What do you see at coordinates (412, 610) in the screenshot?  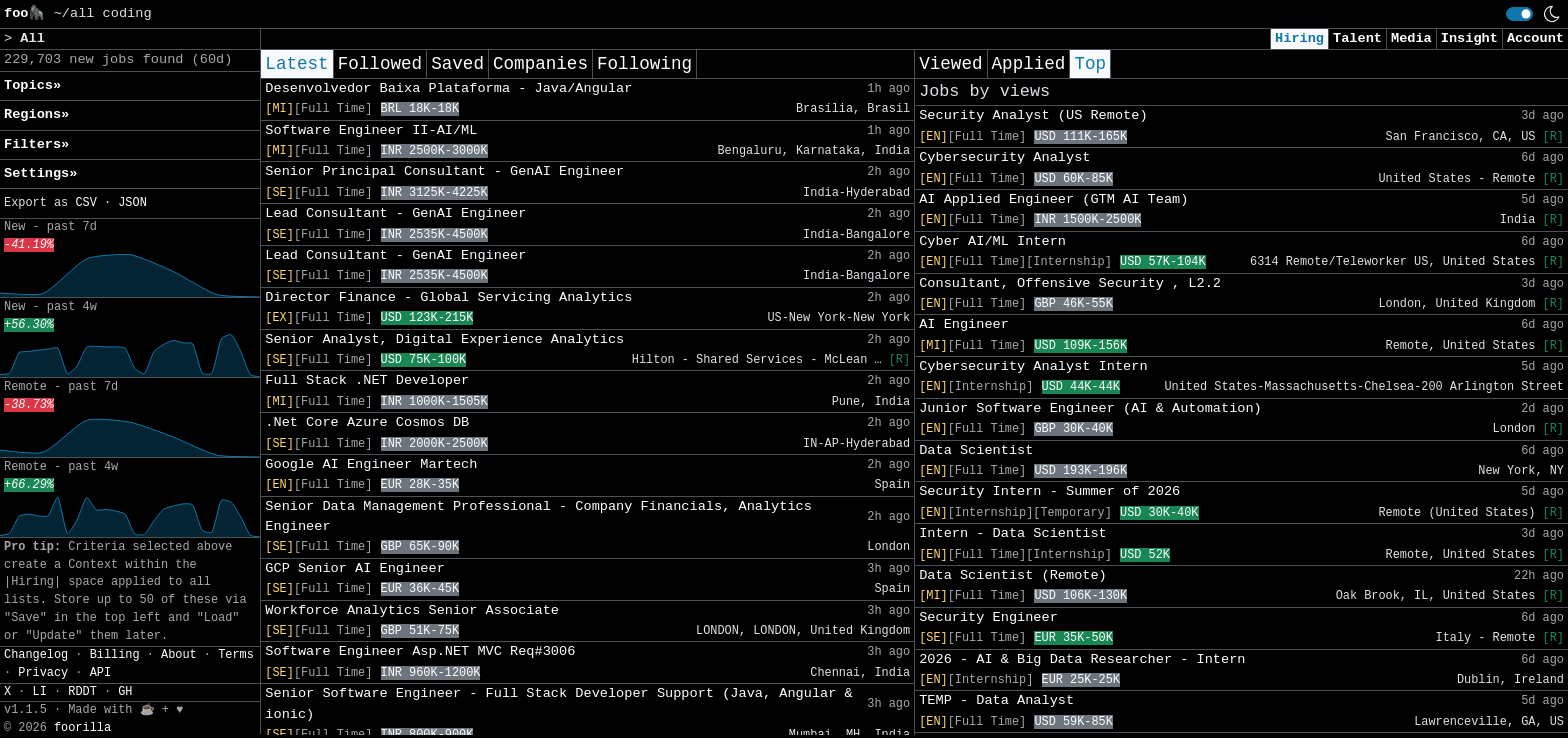 I see `Workforce Analytics Senior Associate` at bounding box center [412, 610].